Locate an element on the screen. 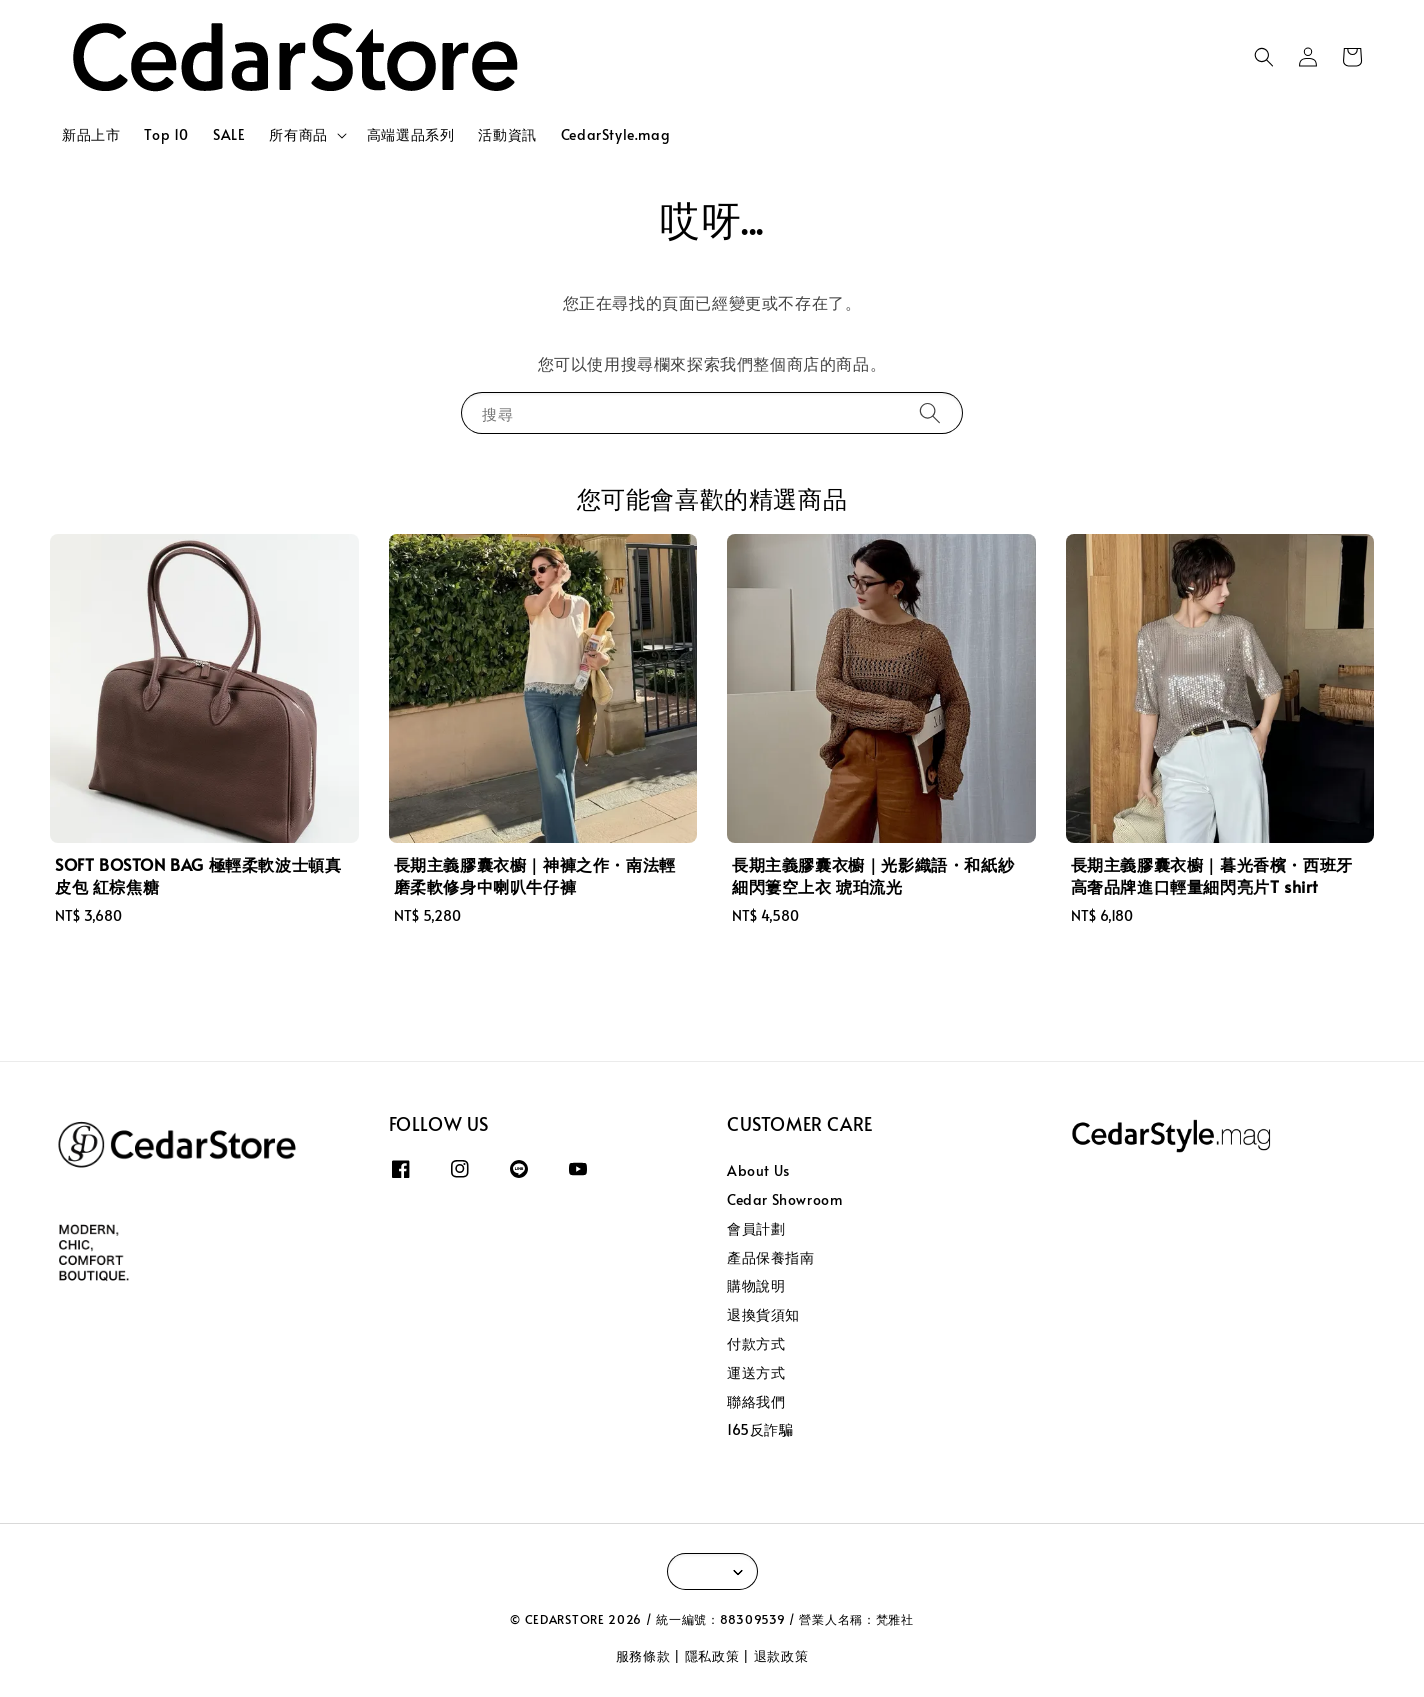 This screenshot has width=1424, height=1697. 高端選品系列 is located at coordinates (411, 134).